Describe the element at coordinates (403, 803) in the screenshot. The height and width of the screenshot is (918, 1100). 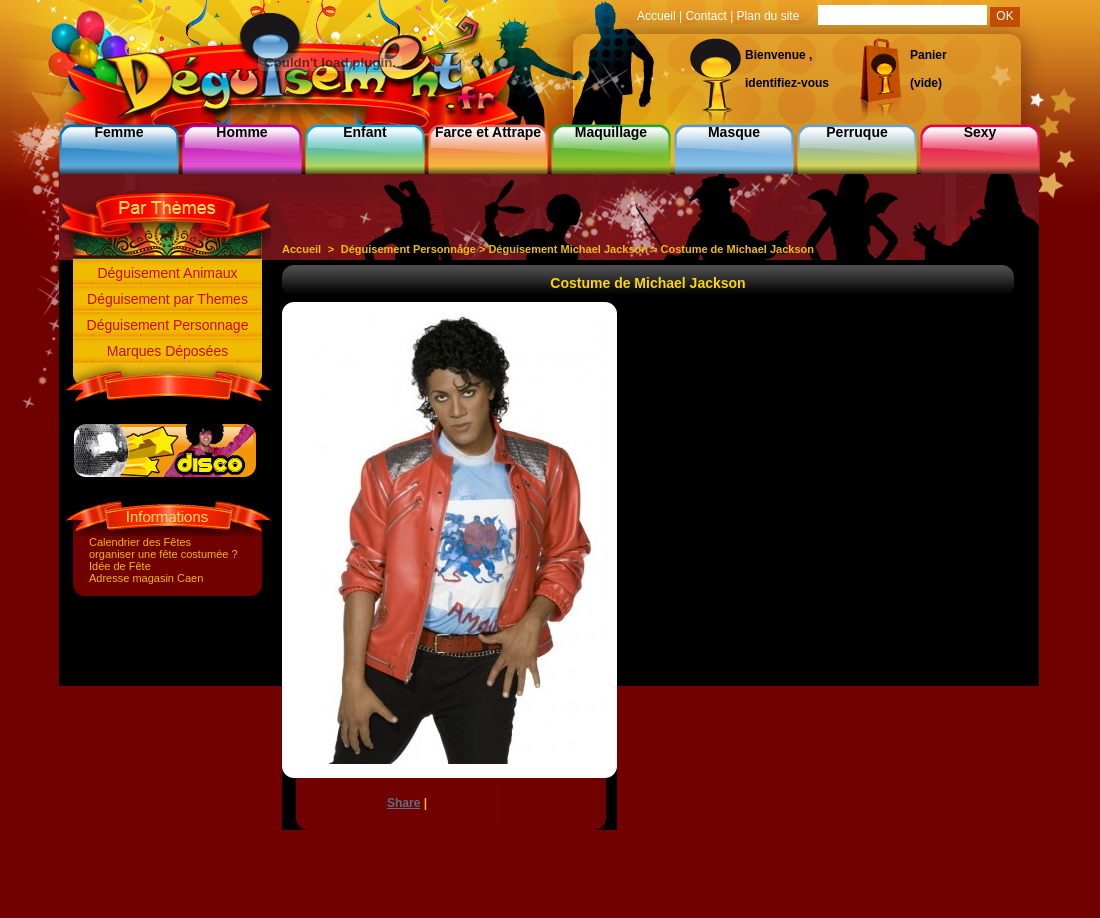
I see `Share` at that location.